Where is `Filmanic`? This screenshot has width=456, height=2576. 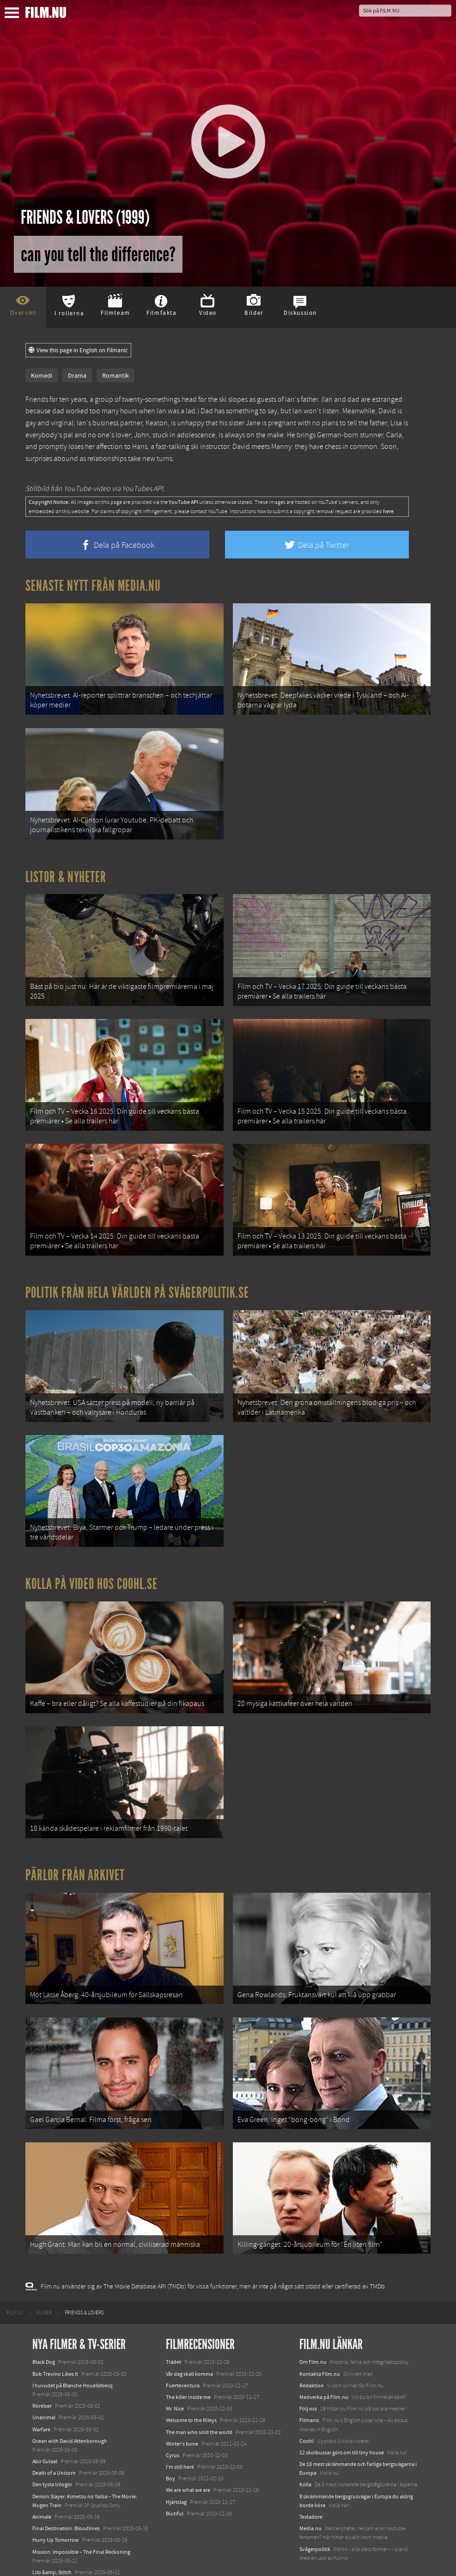
Filmanic is located at coordinates (309, 2395).